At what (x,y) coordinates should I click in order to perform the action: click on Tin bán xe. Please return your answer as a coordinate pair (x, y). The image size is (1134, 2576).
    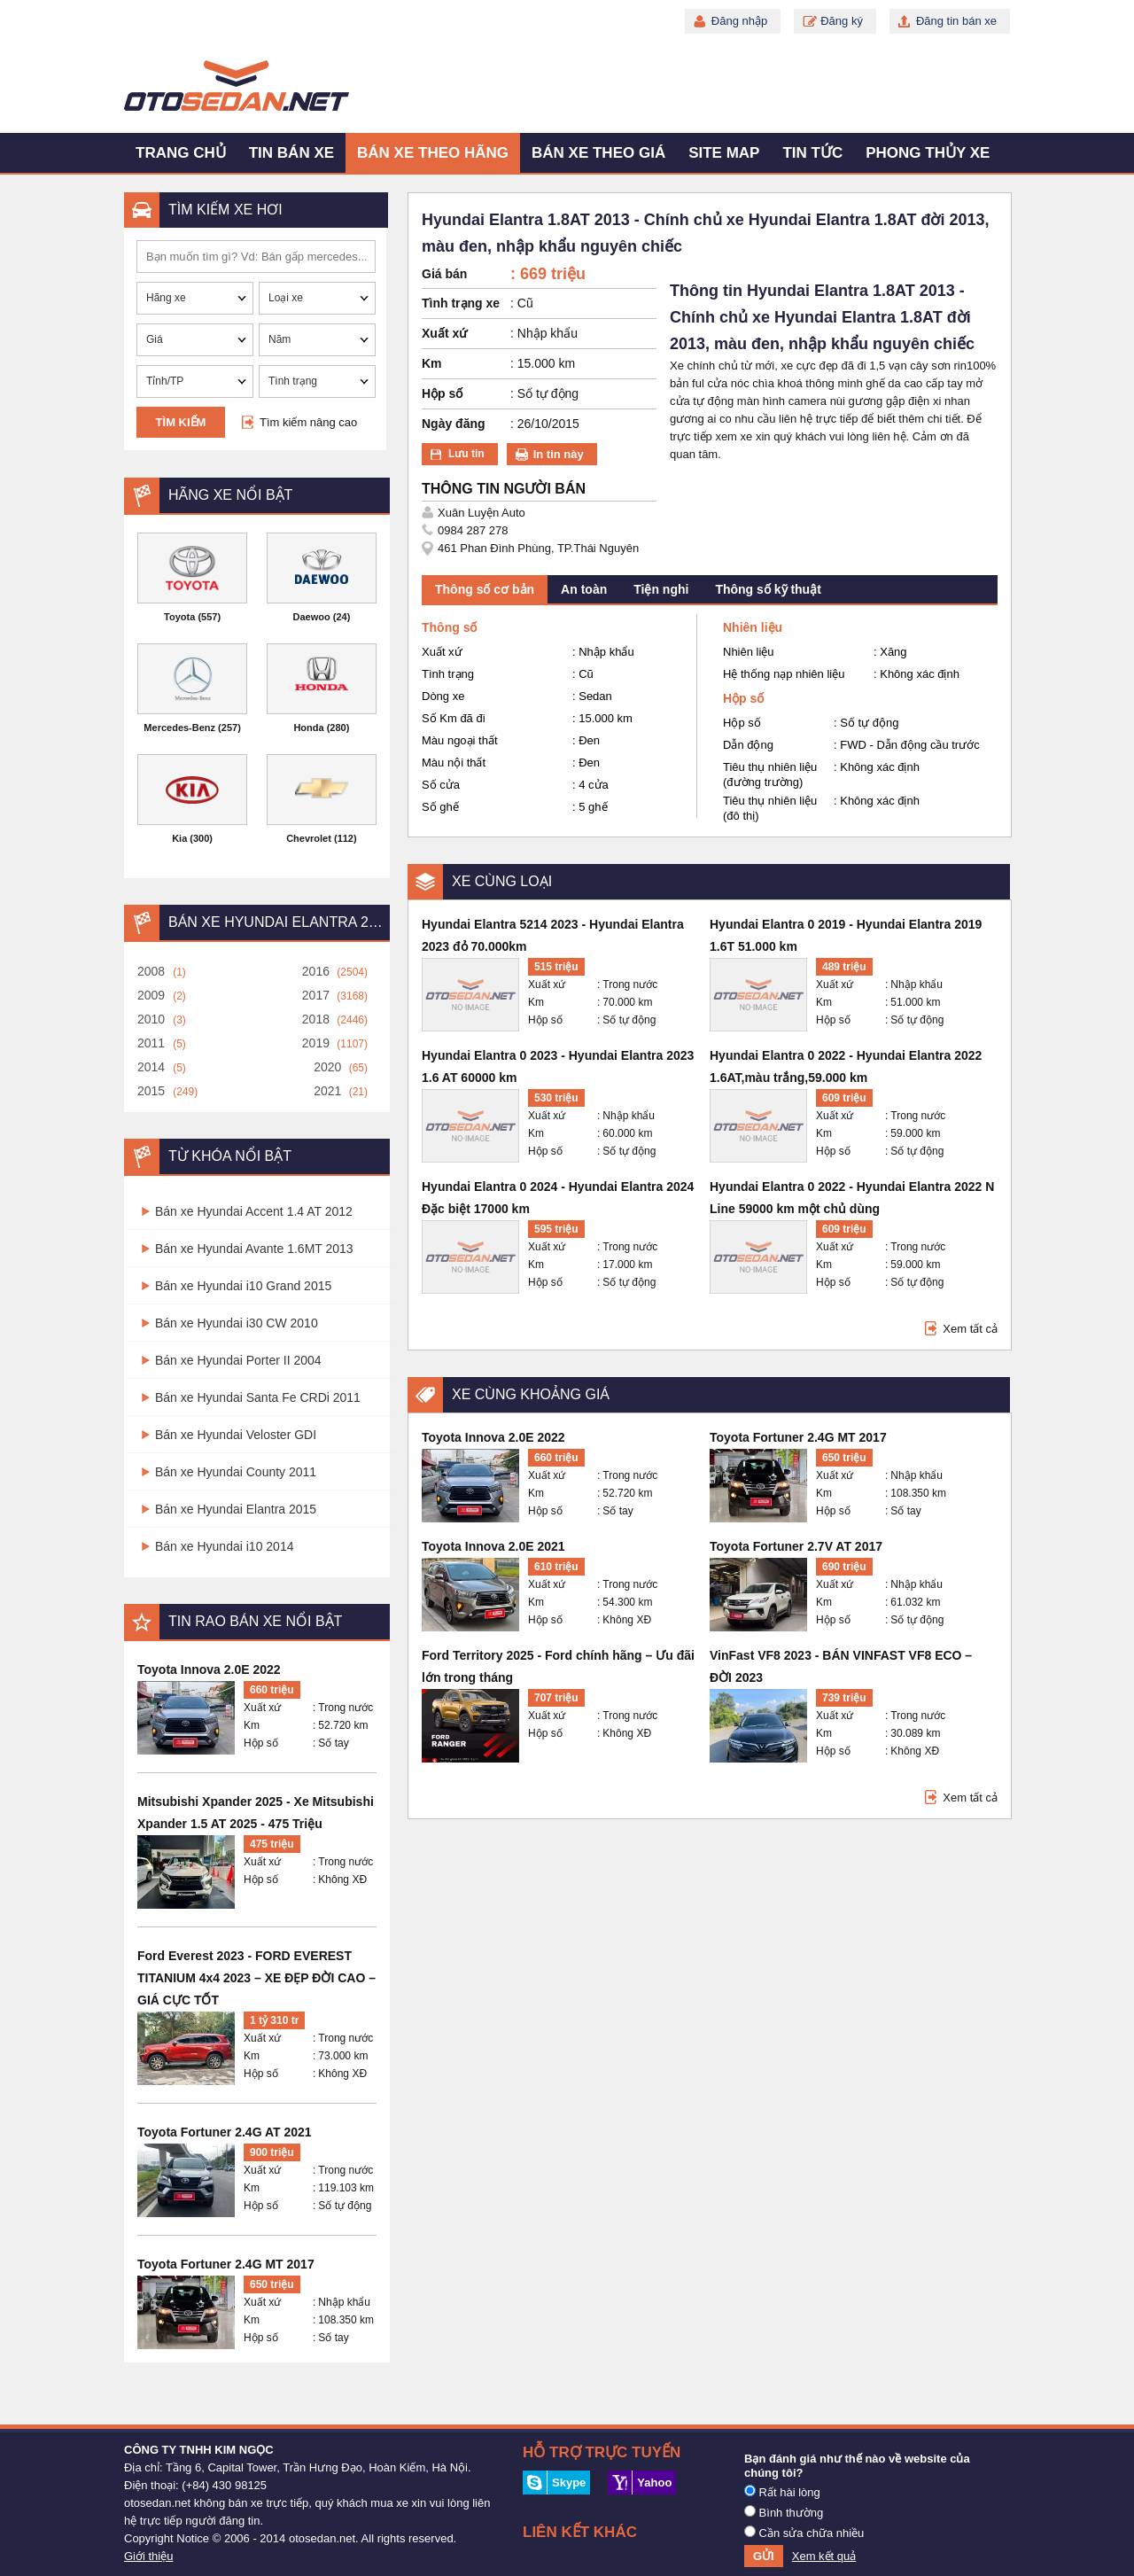
    Looking at the image, I should click on (291, 152).